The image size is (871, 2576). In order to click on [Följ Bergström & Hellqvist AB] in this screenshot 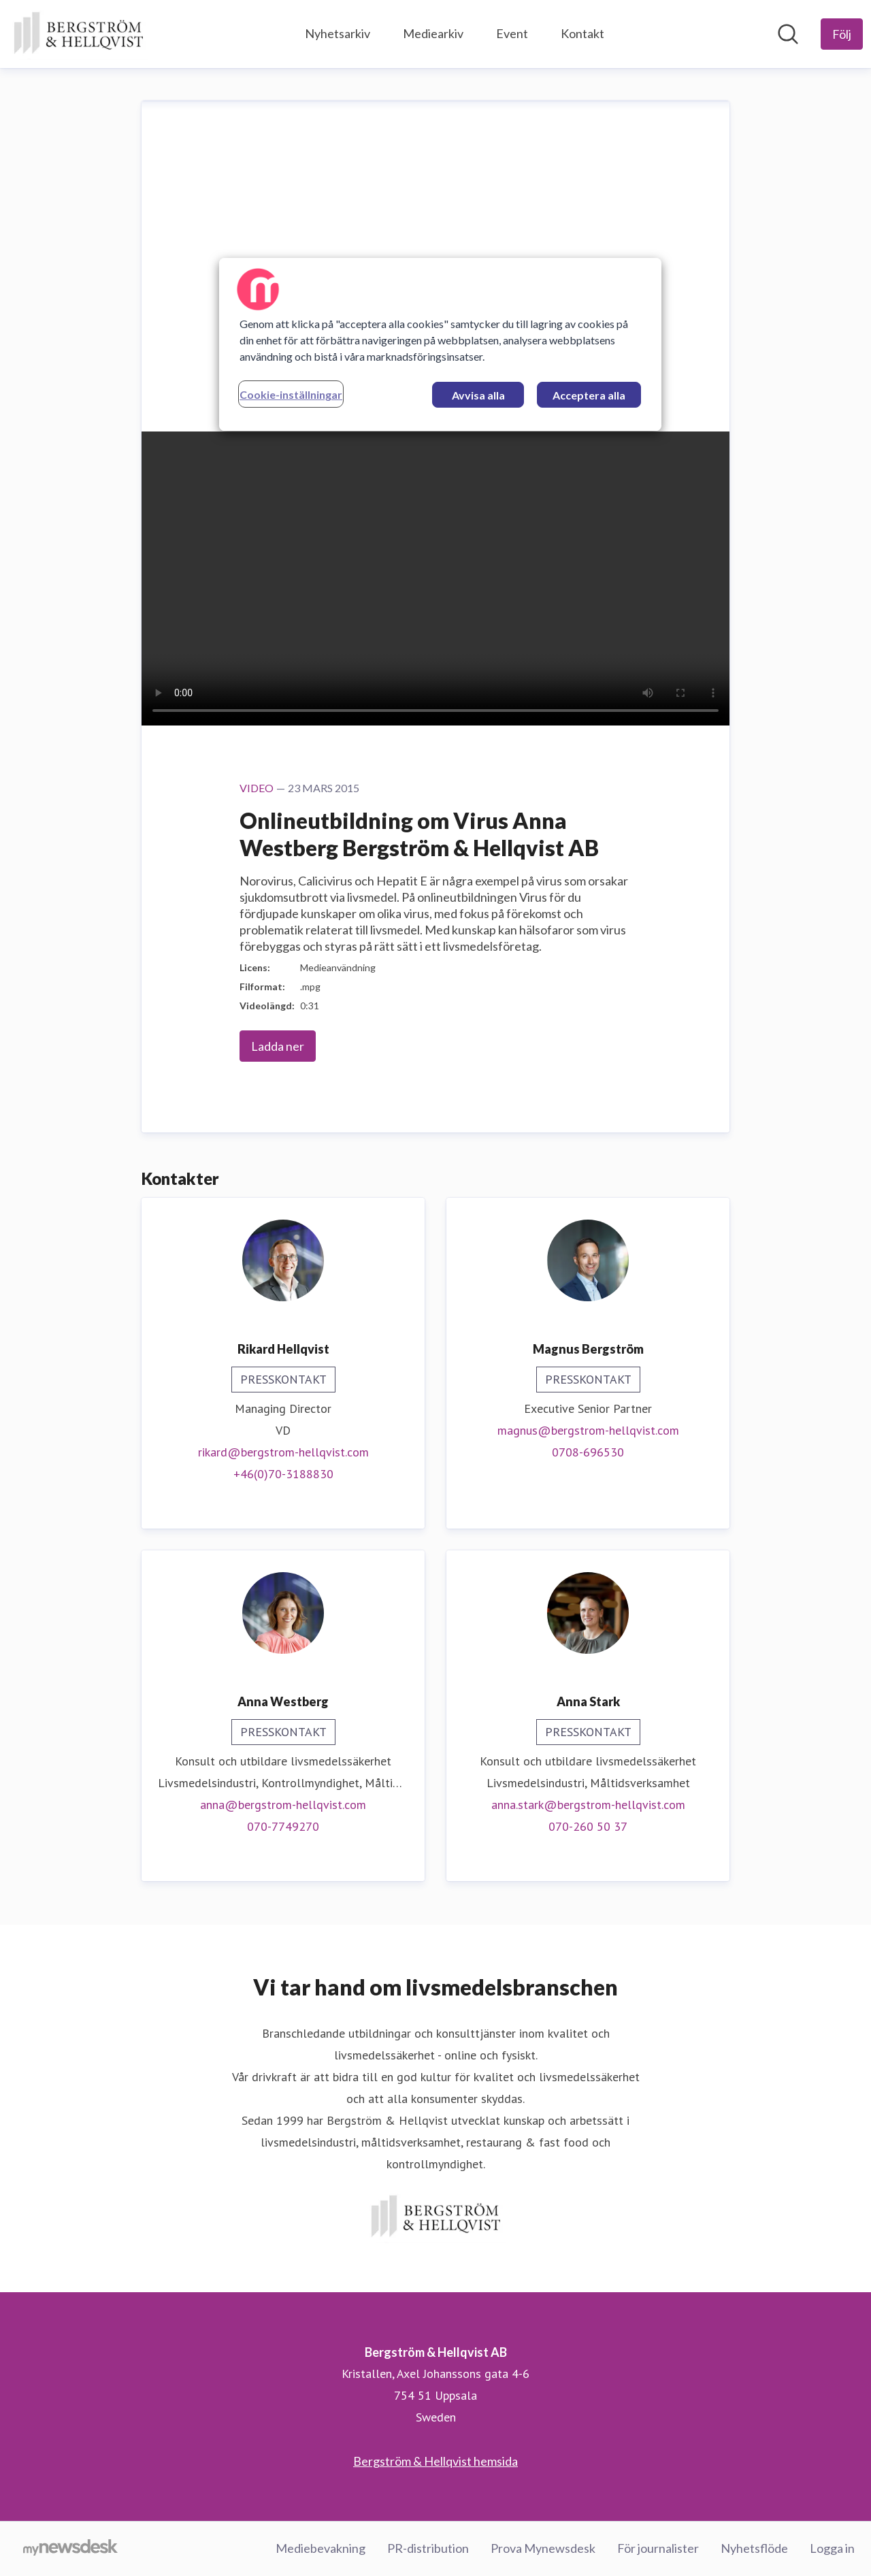, I will do `click(842, 34)`.